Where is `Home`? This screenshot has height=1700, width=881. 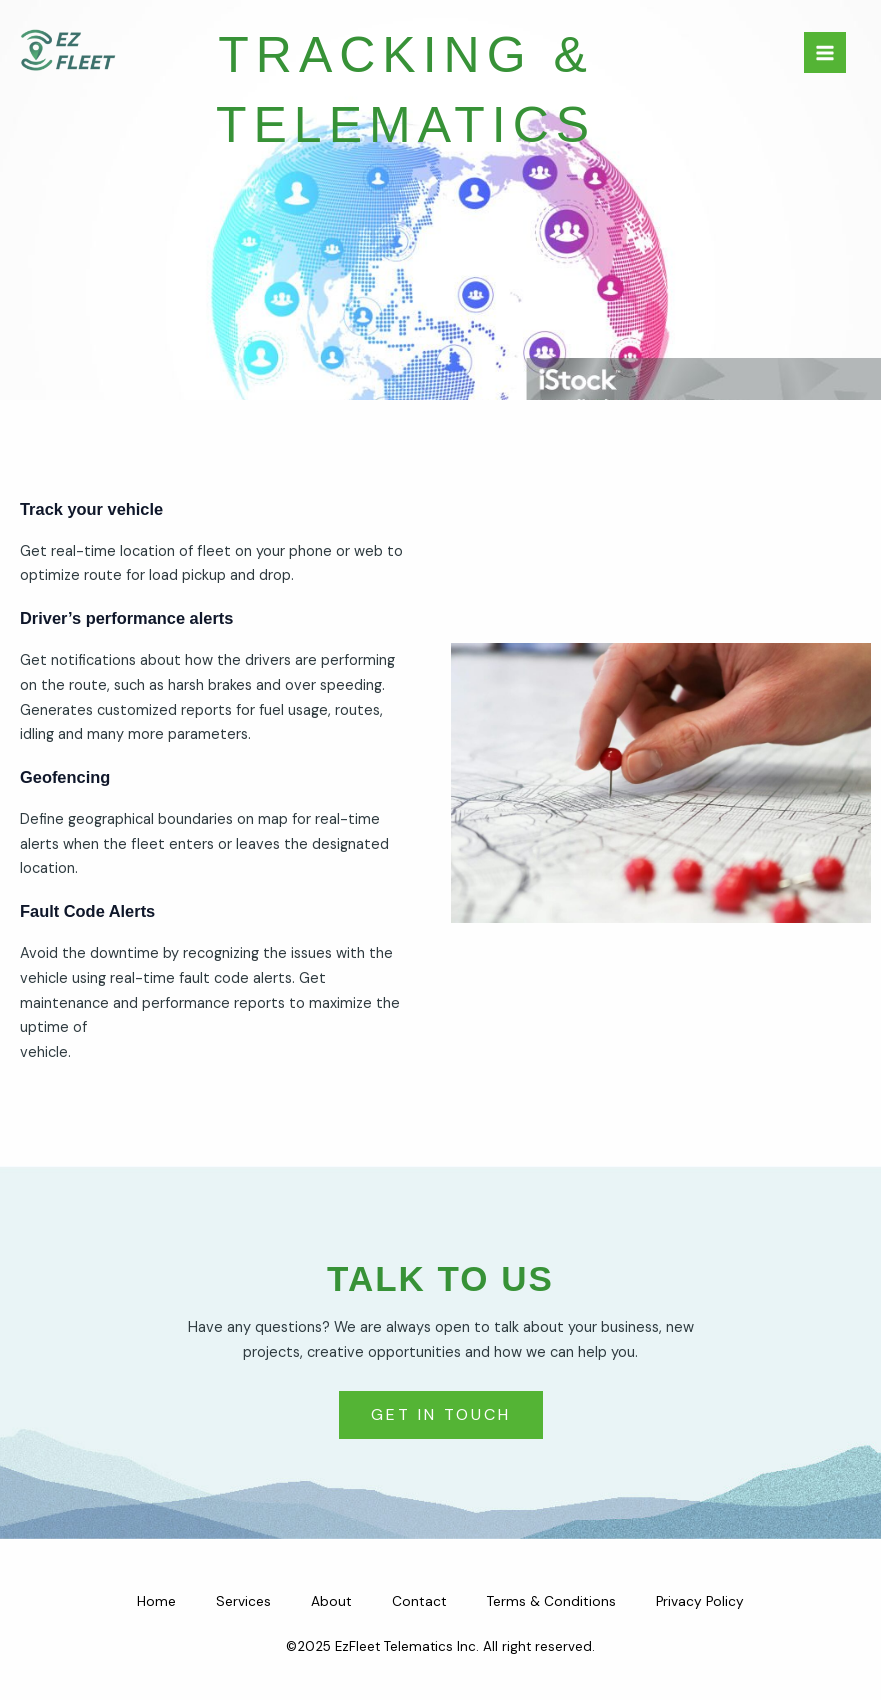 Home is located at coordinates (156, 1601).